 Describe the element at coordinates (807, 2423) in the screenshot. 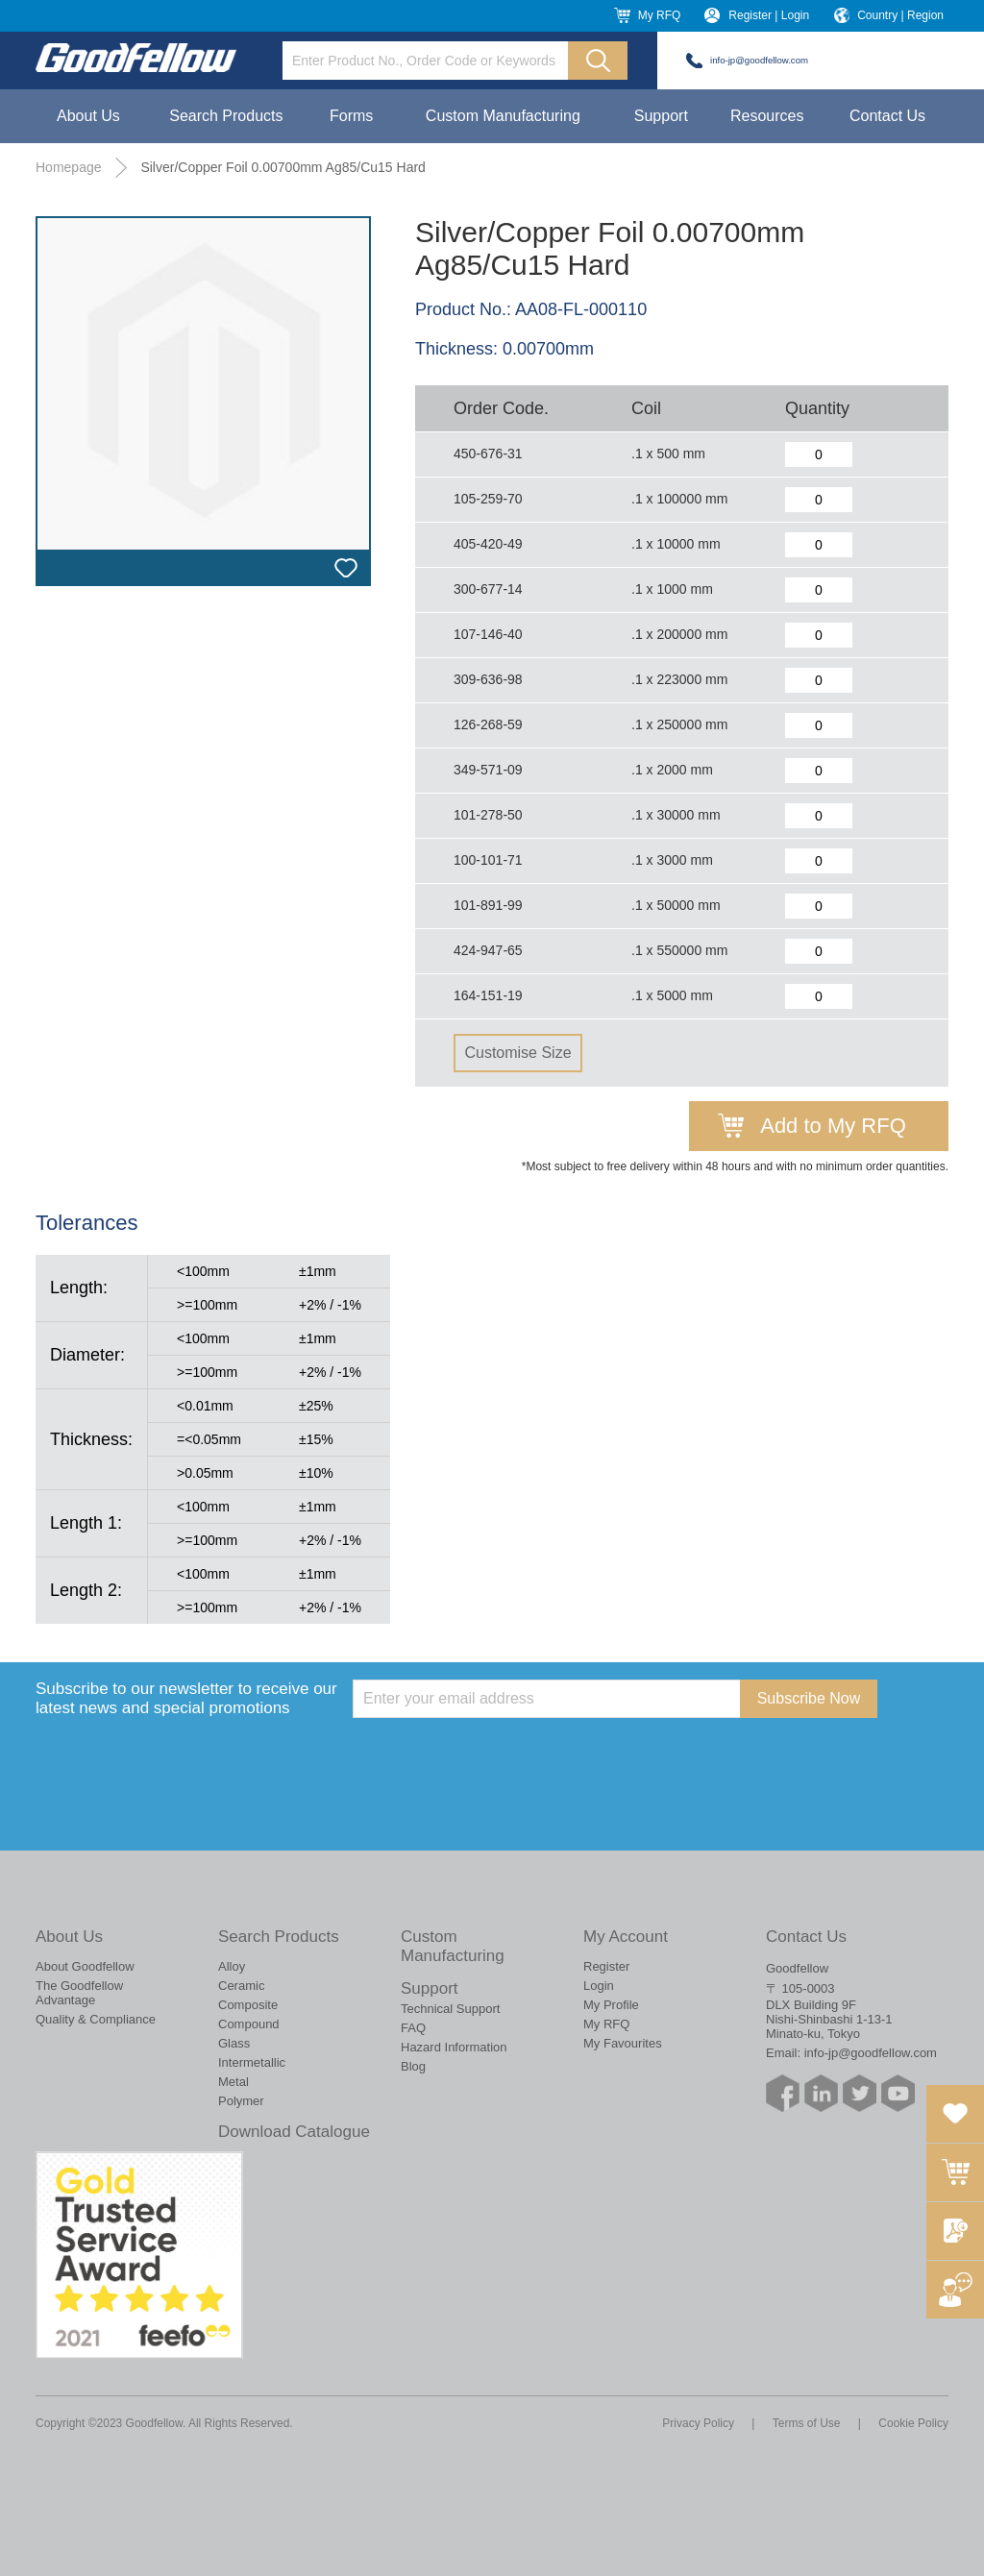

I see `Terms of Use` at that location.